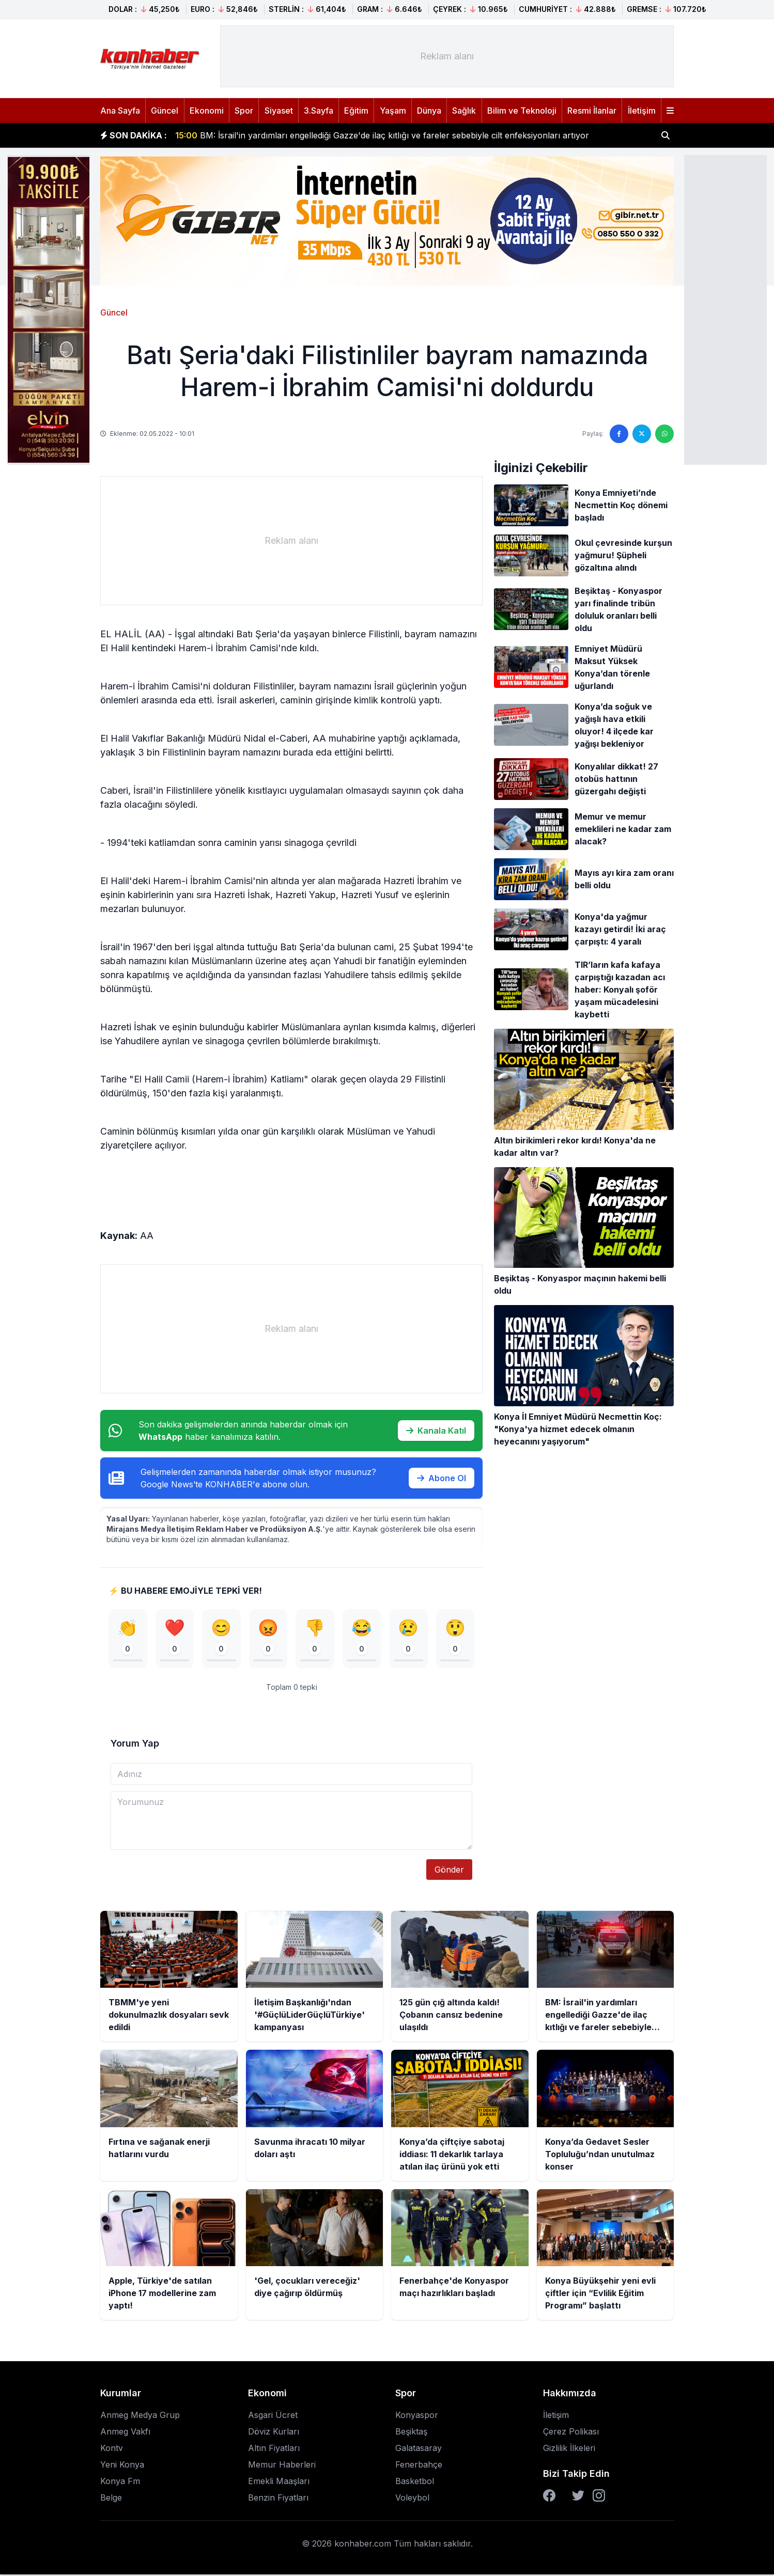  I want to click on Yaşam, so click(393, 110).